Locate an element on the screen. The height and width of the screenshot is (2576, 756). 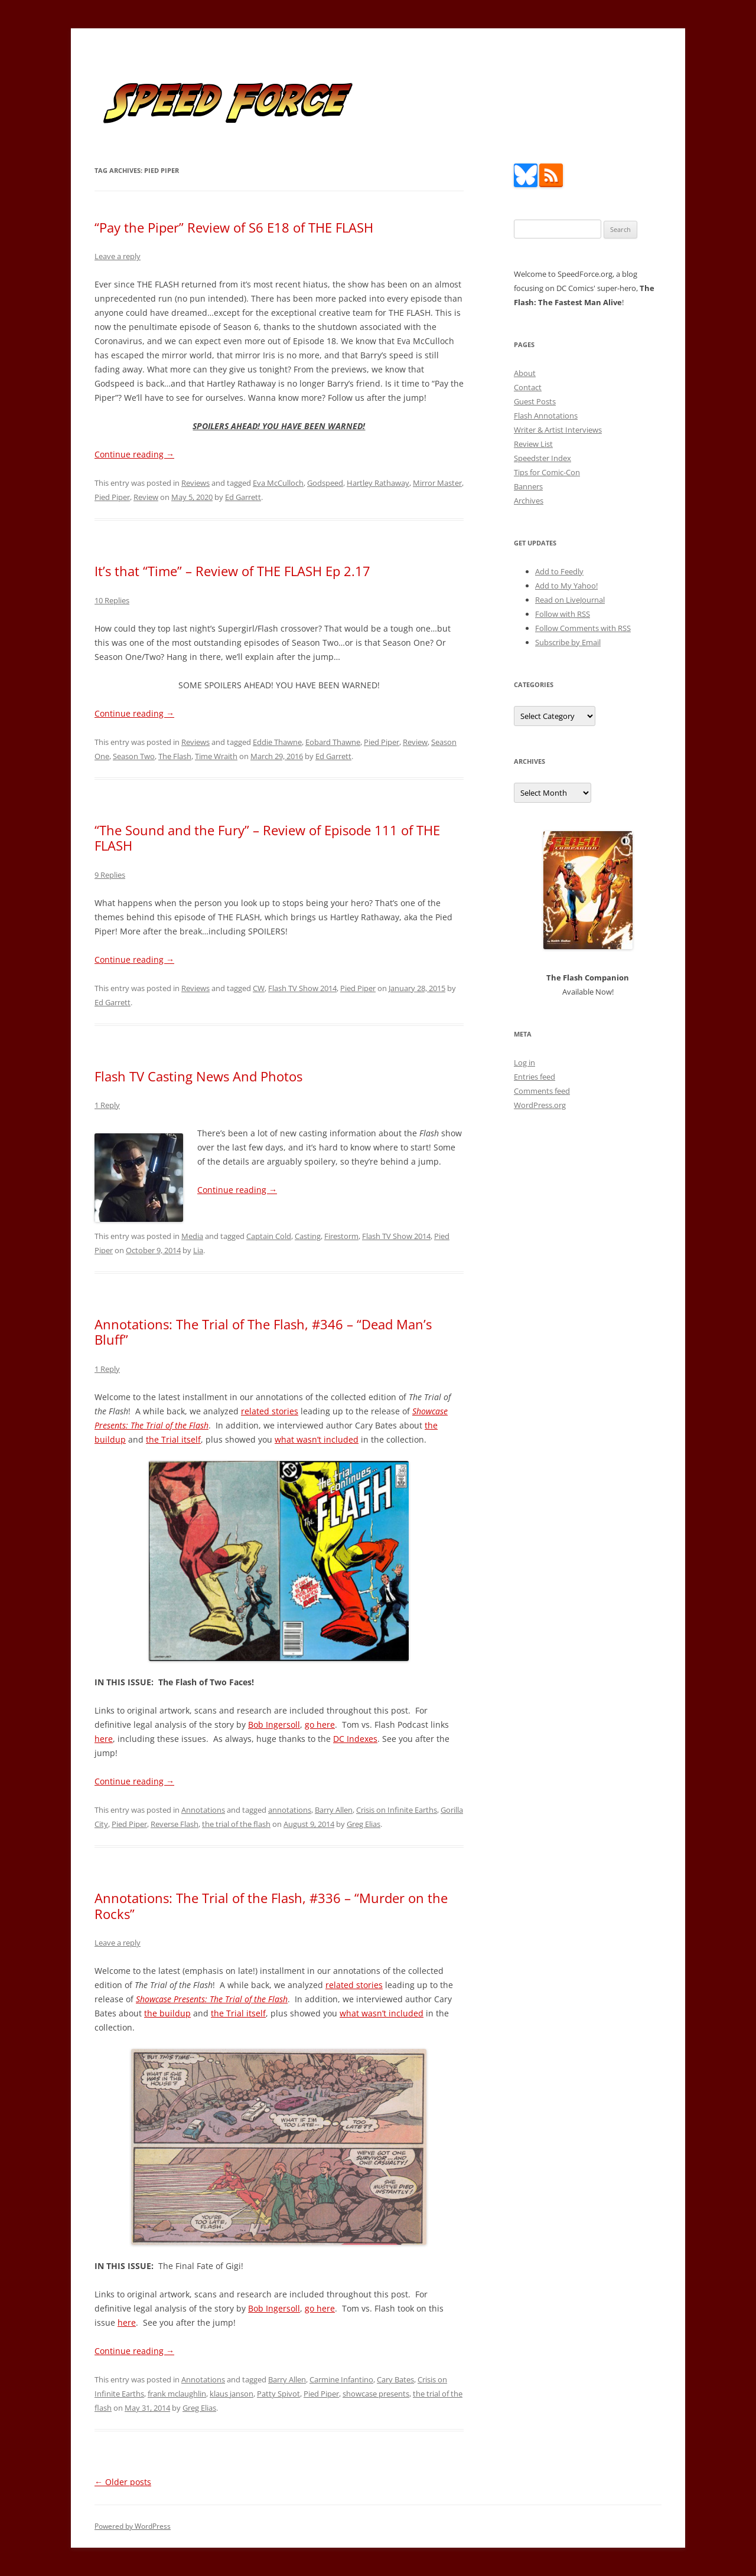
Continue reading is located at coordinates (134, 454).